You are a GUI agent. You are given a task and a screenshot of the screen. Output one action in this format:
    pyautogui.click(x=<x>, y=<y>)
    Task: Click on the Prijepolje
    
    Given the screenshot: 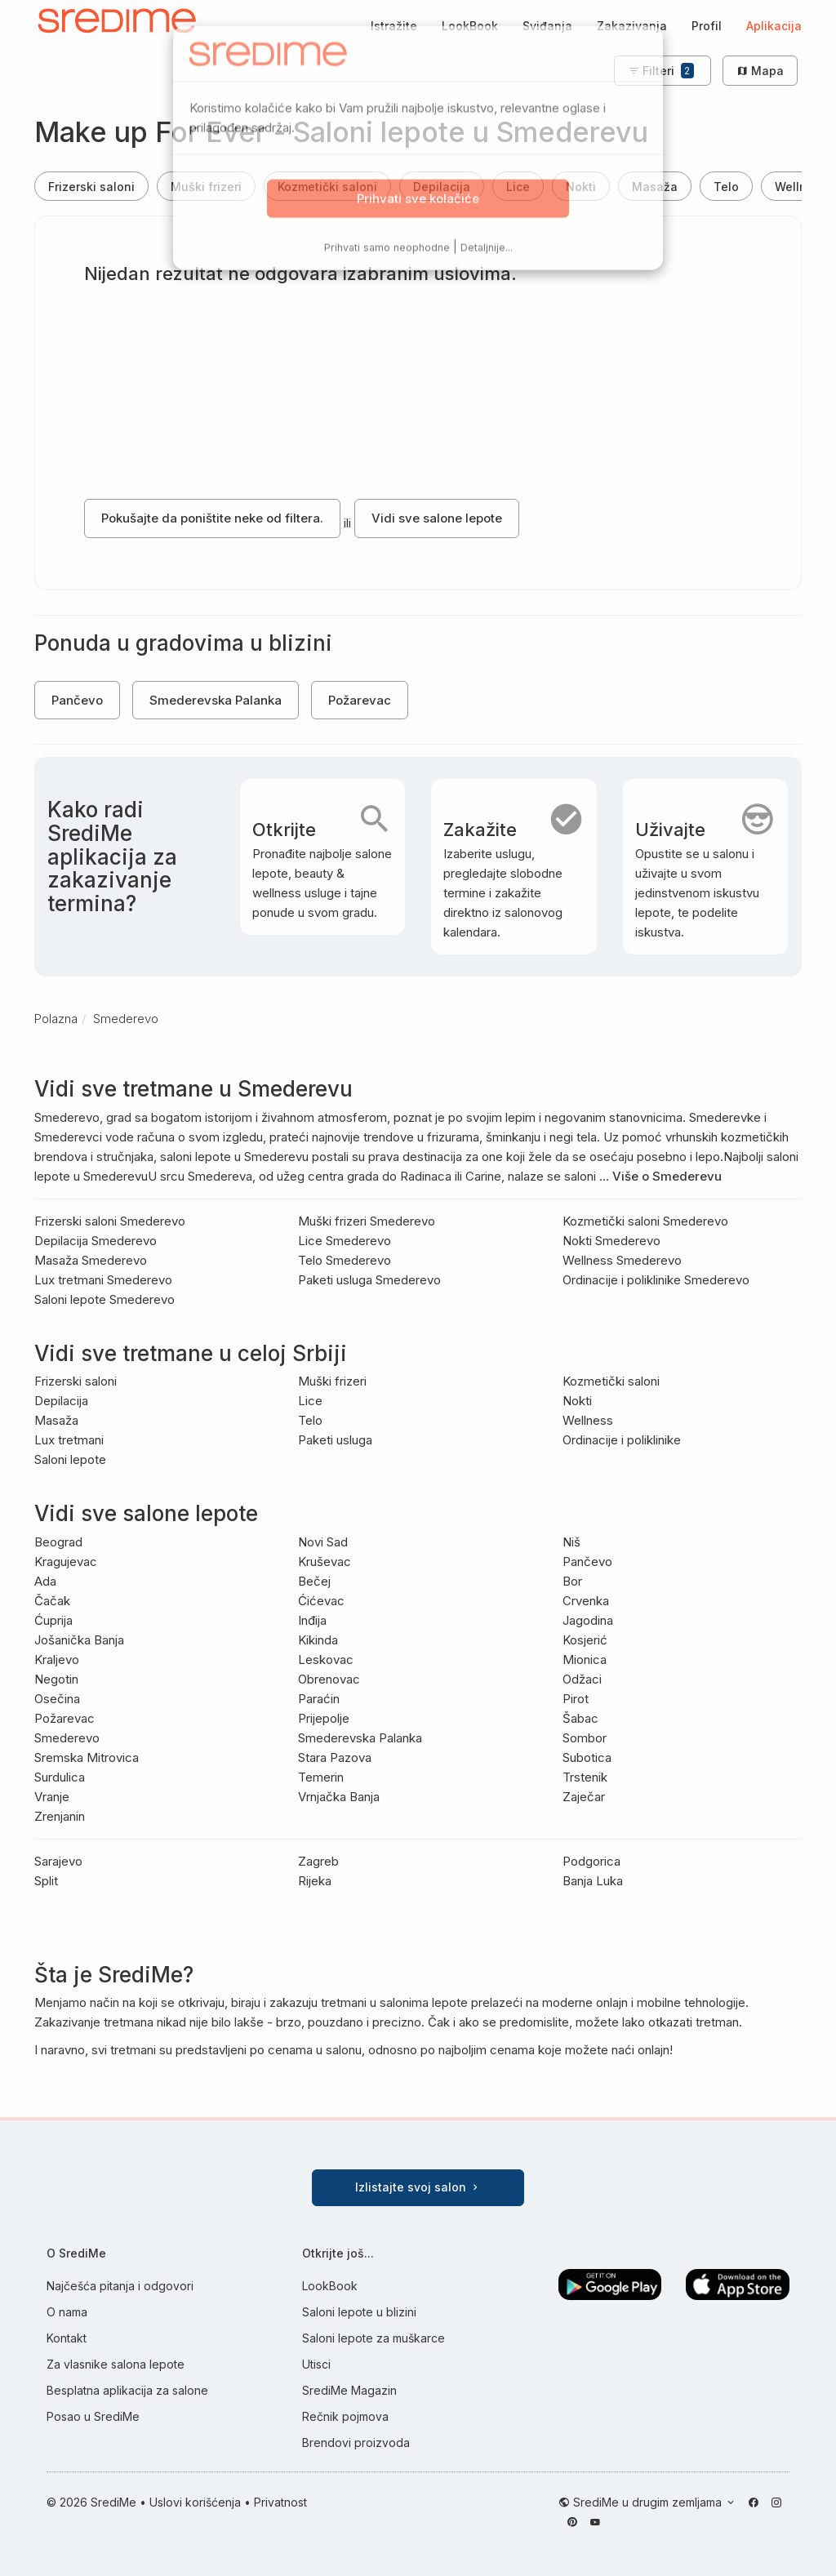 What is the action you would take?
    pyautogui.click(x=323, y=1718)
    